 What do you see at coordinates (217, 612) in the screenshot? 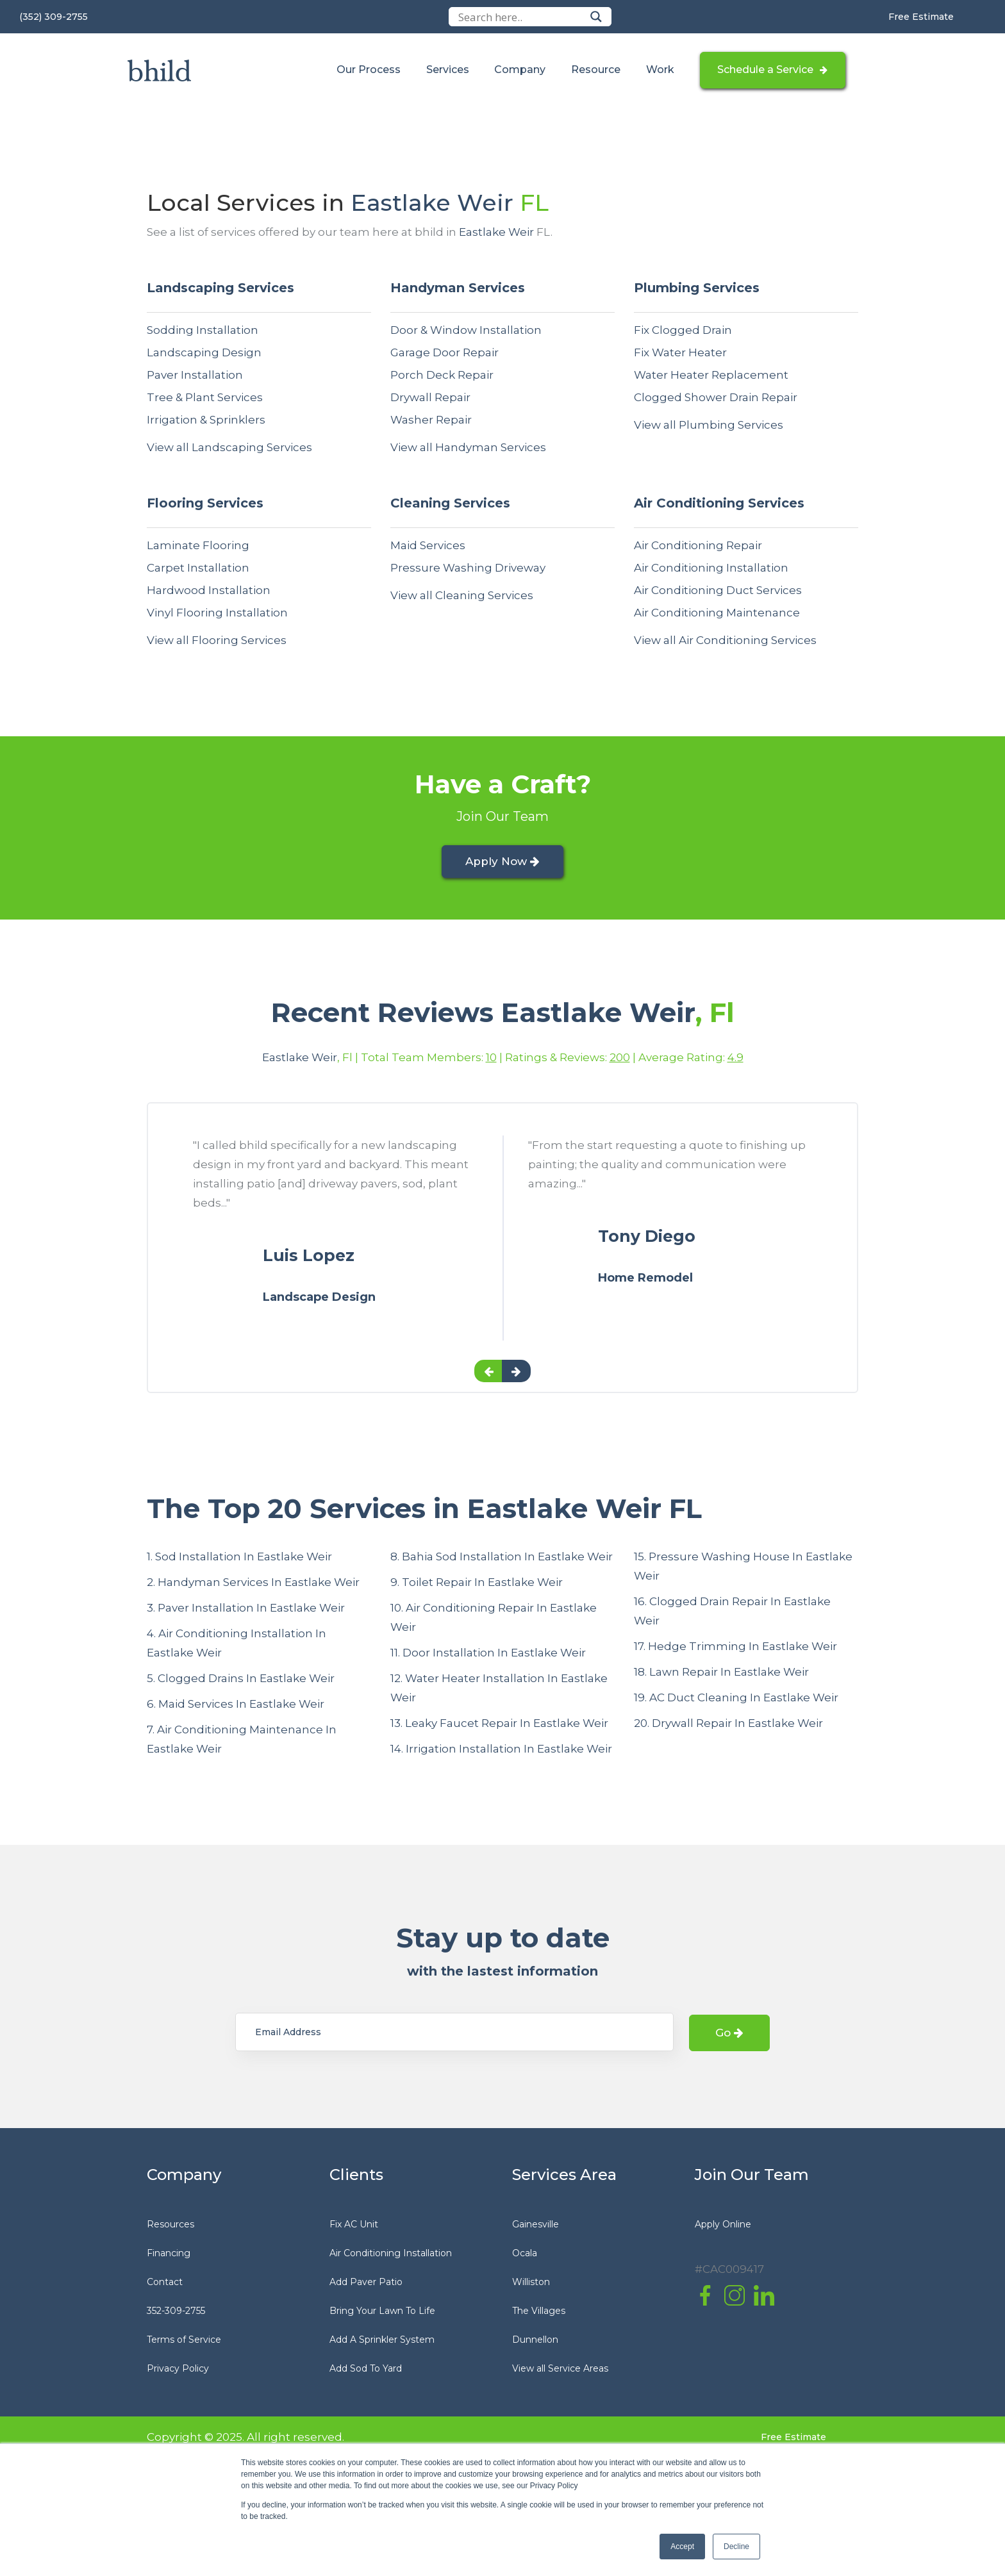
I see `Vinyl Flooring Installation` at bounding box center [217, 612].